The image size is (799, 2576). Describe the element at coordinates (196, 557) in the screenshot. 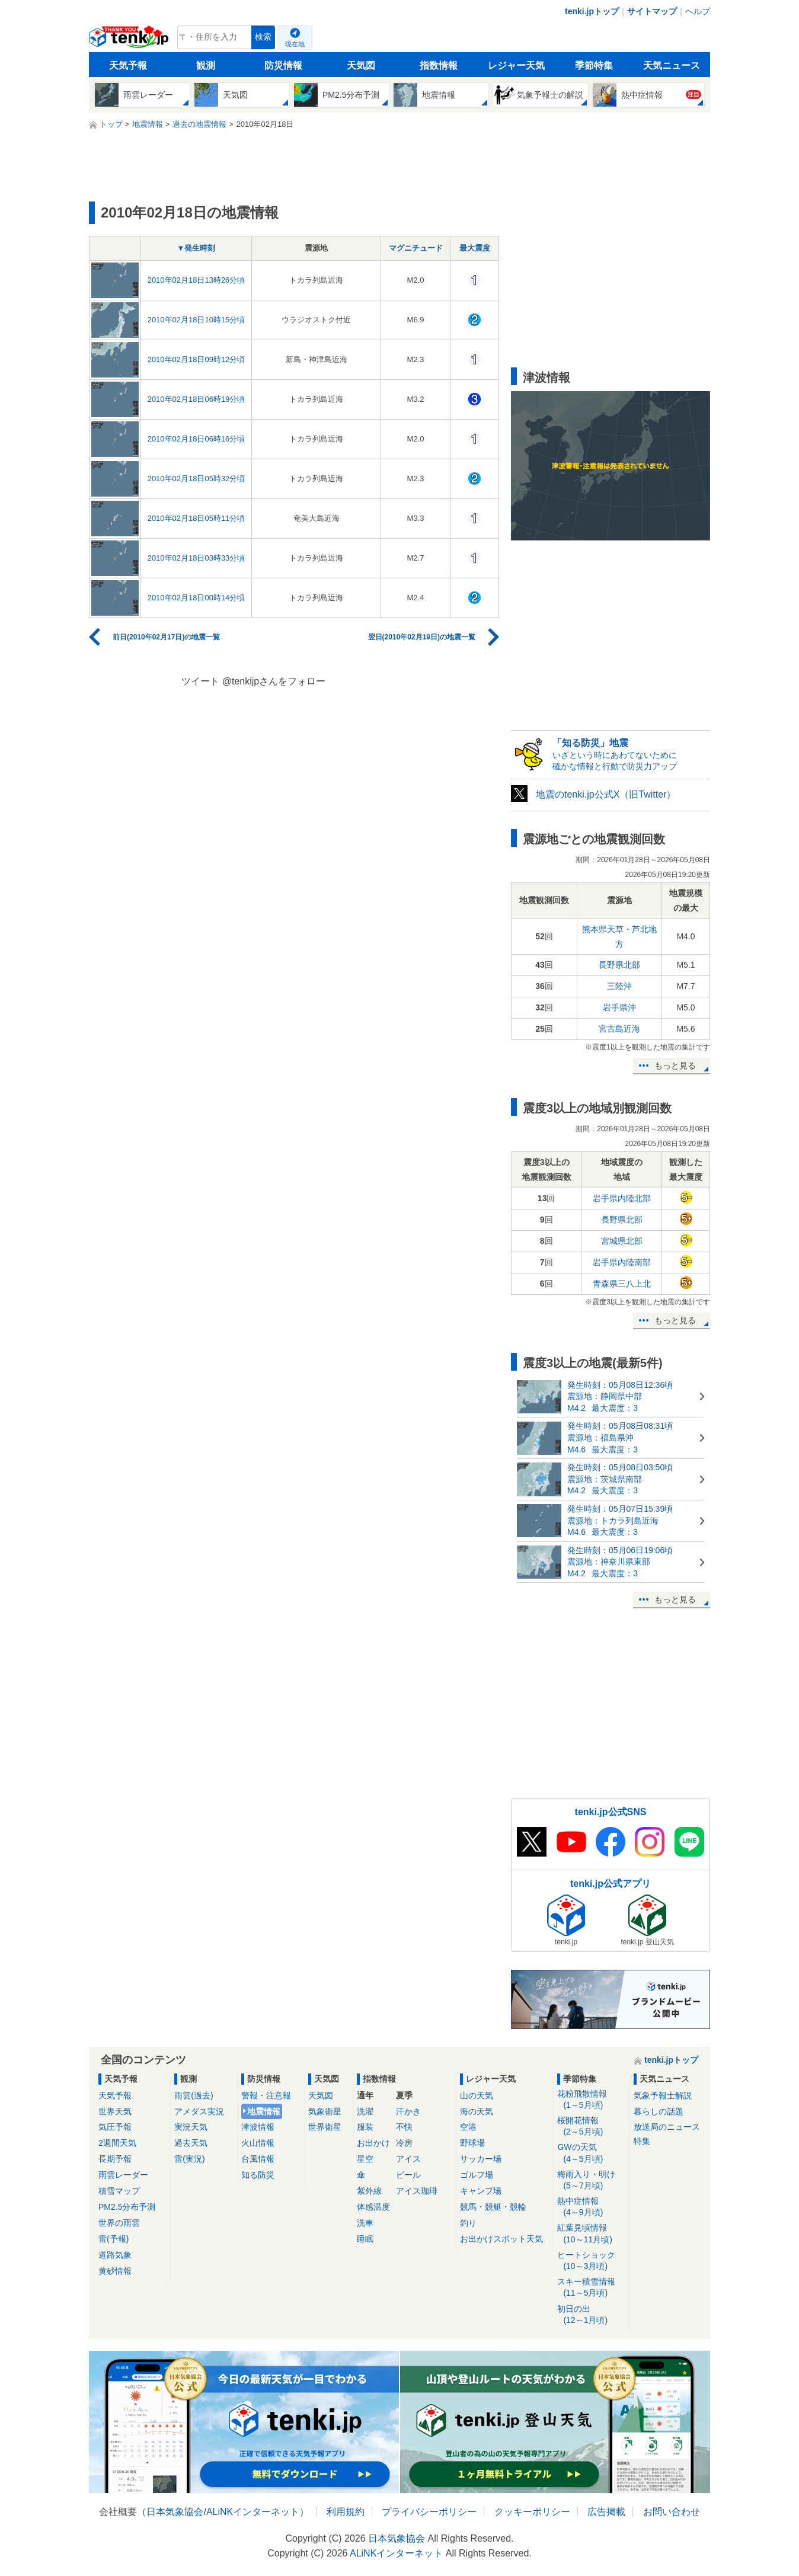

I see `2010年02月18日03時33分頃` at that location.